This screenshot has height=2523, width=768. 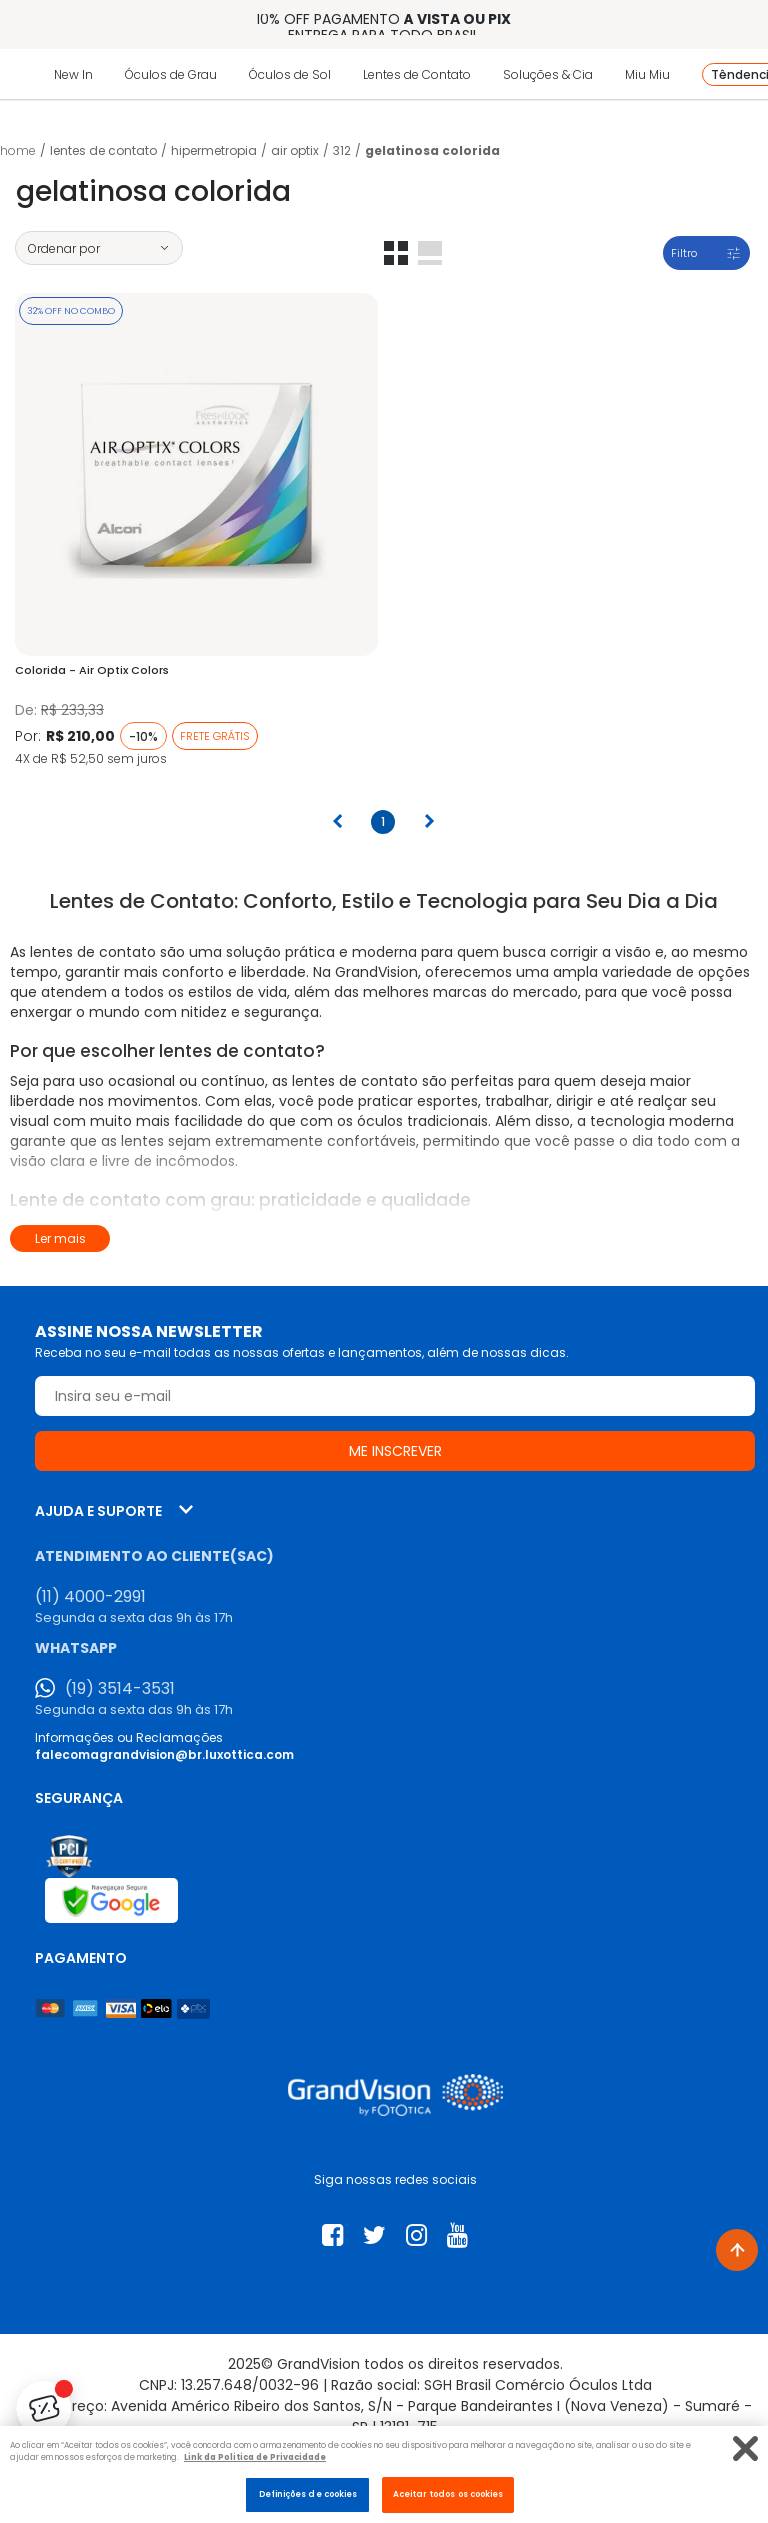 What do you see at coordinates (308, 2494) in the screenshot?
I see `Definições de cookies` at bounding box center [308, 2494].